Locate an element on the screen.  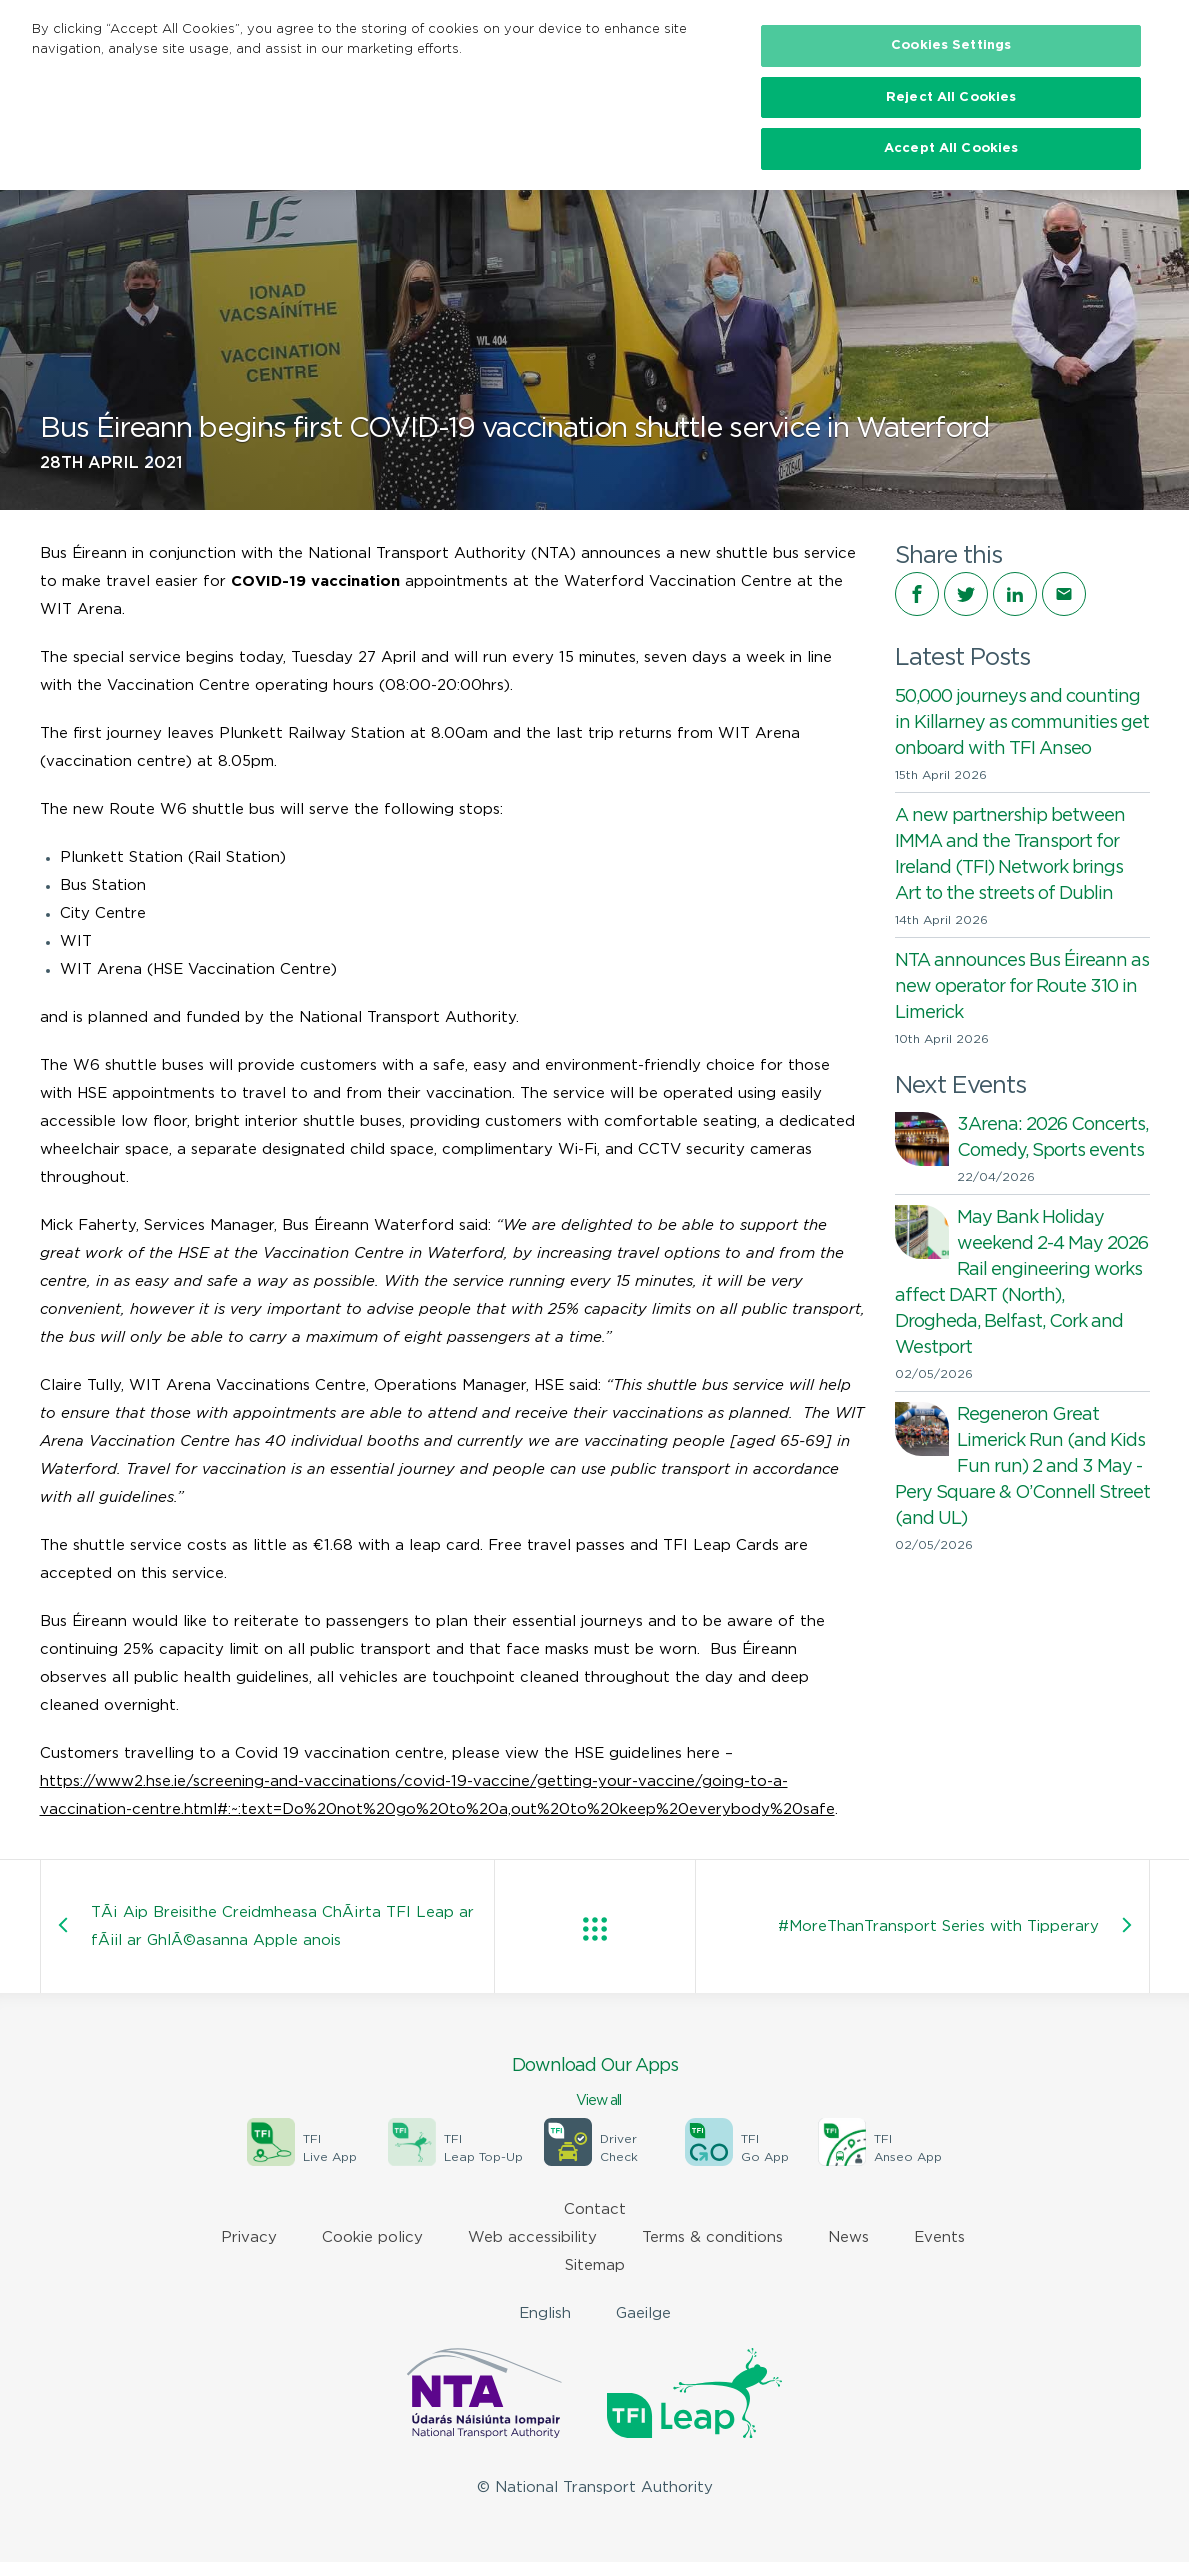
Accept All Cookies is located at coordinates (951, 148).